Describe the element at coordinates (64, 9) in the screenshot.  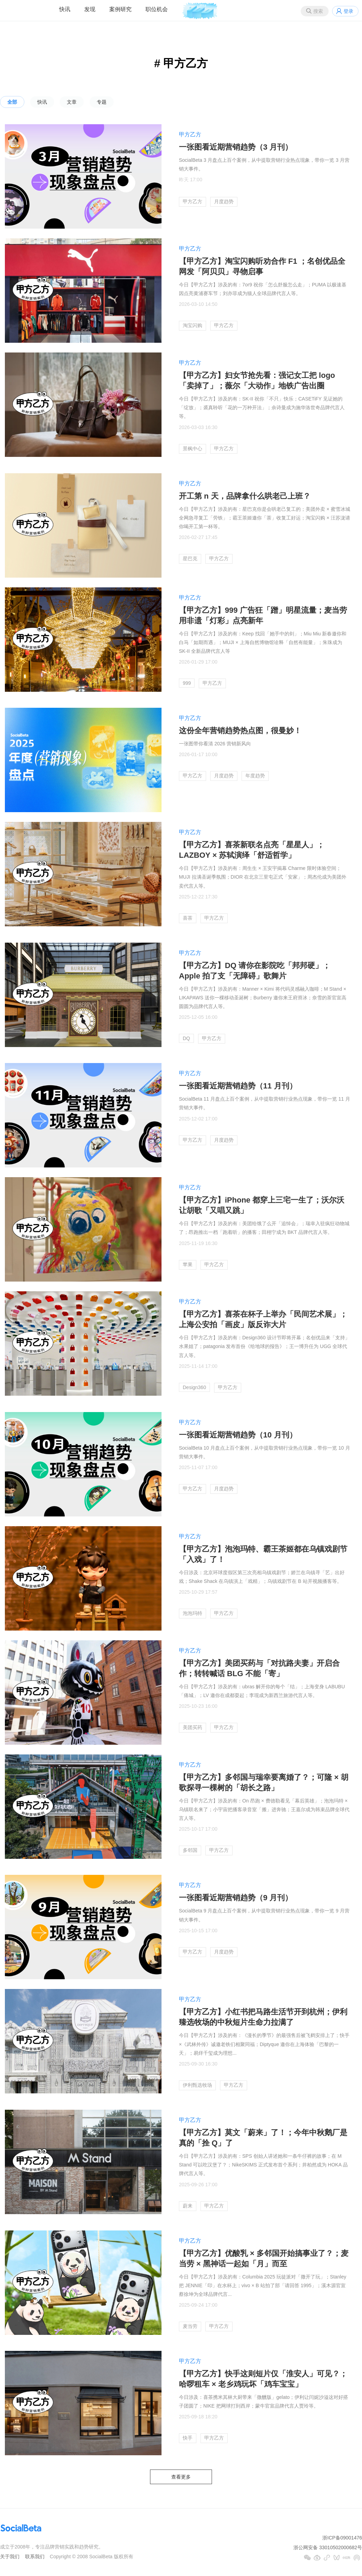
I see `快讯` at that location.